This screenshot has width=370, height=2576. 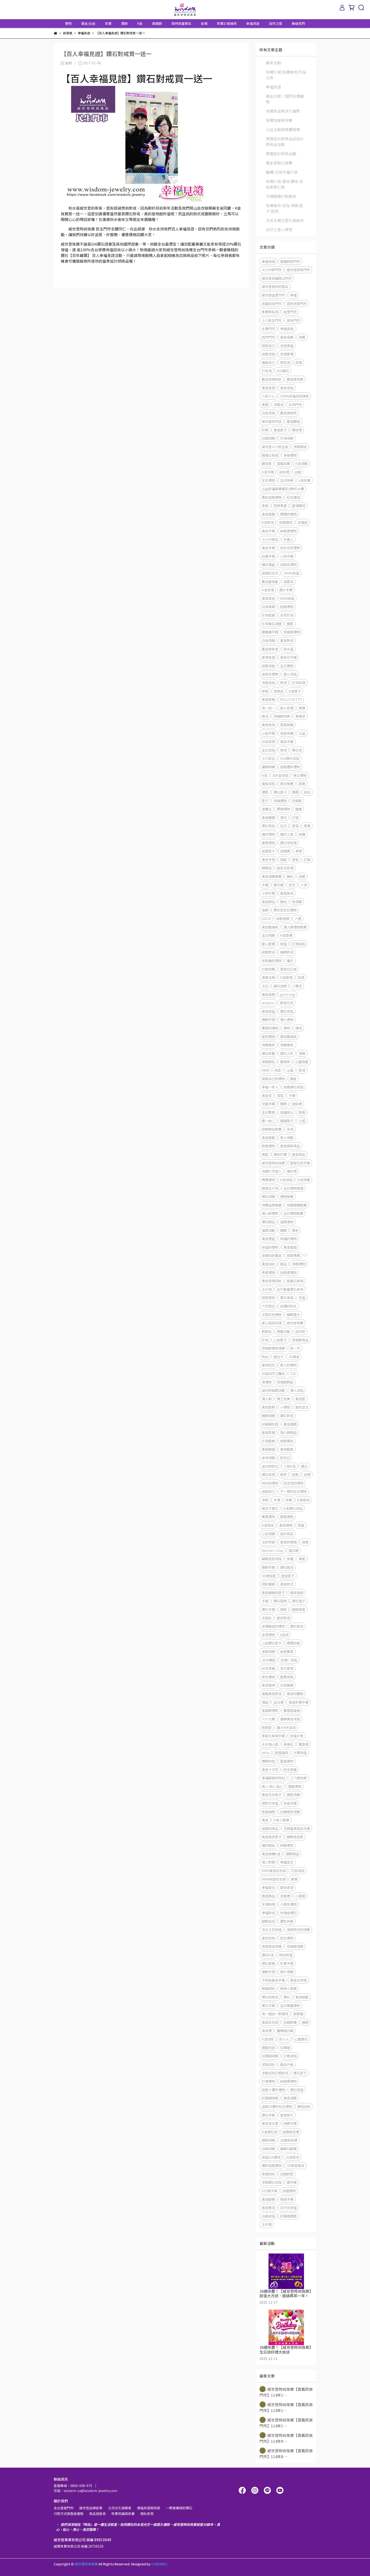 I want to click on 威世登雲林虎尾店, so click(x=275, y=286).